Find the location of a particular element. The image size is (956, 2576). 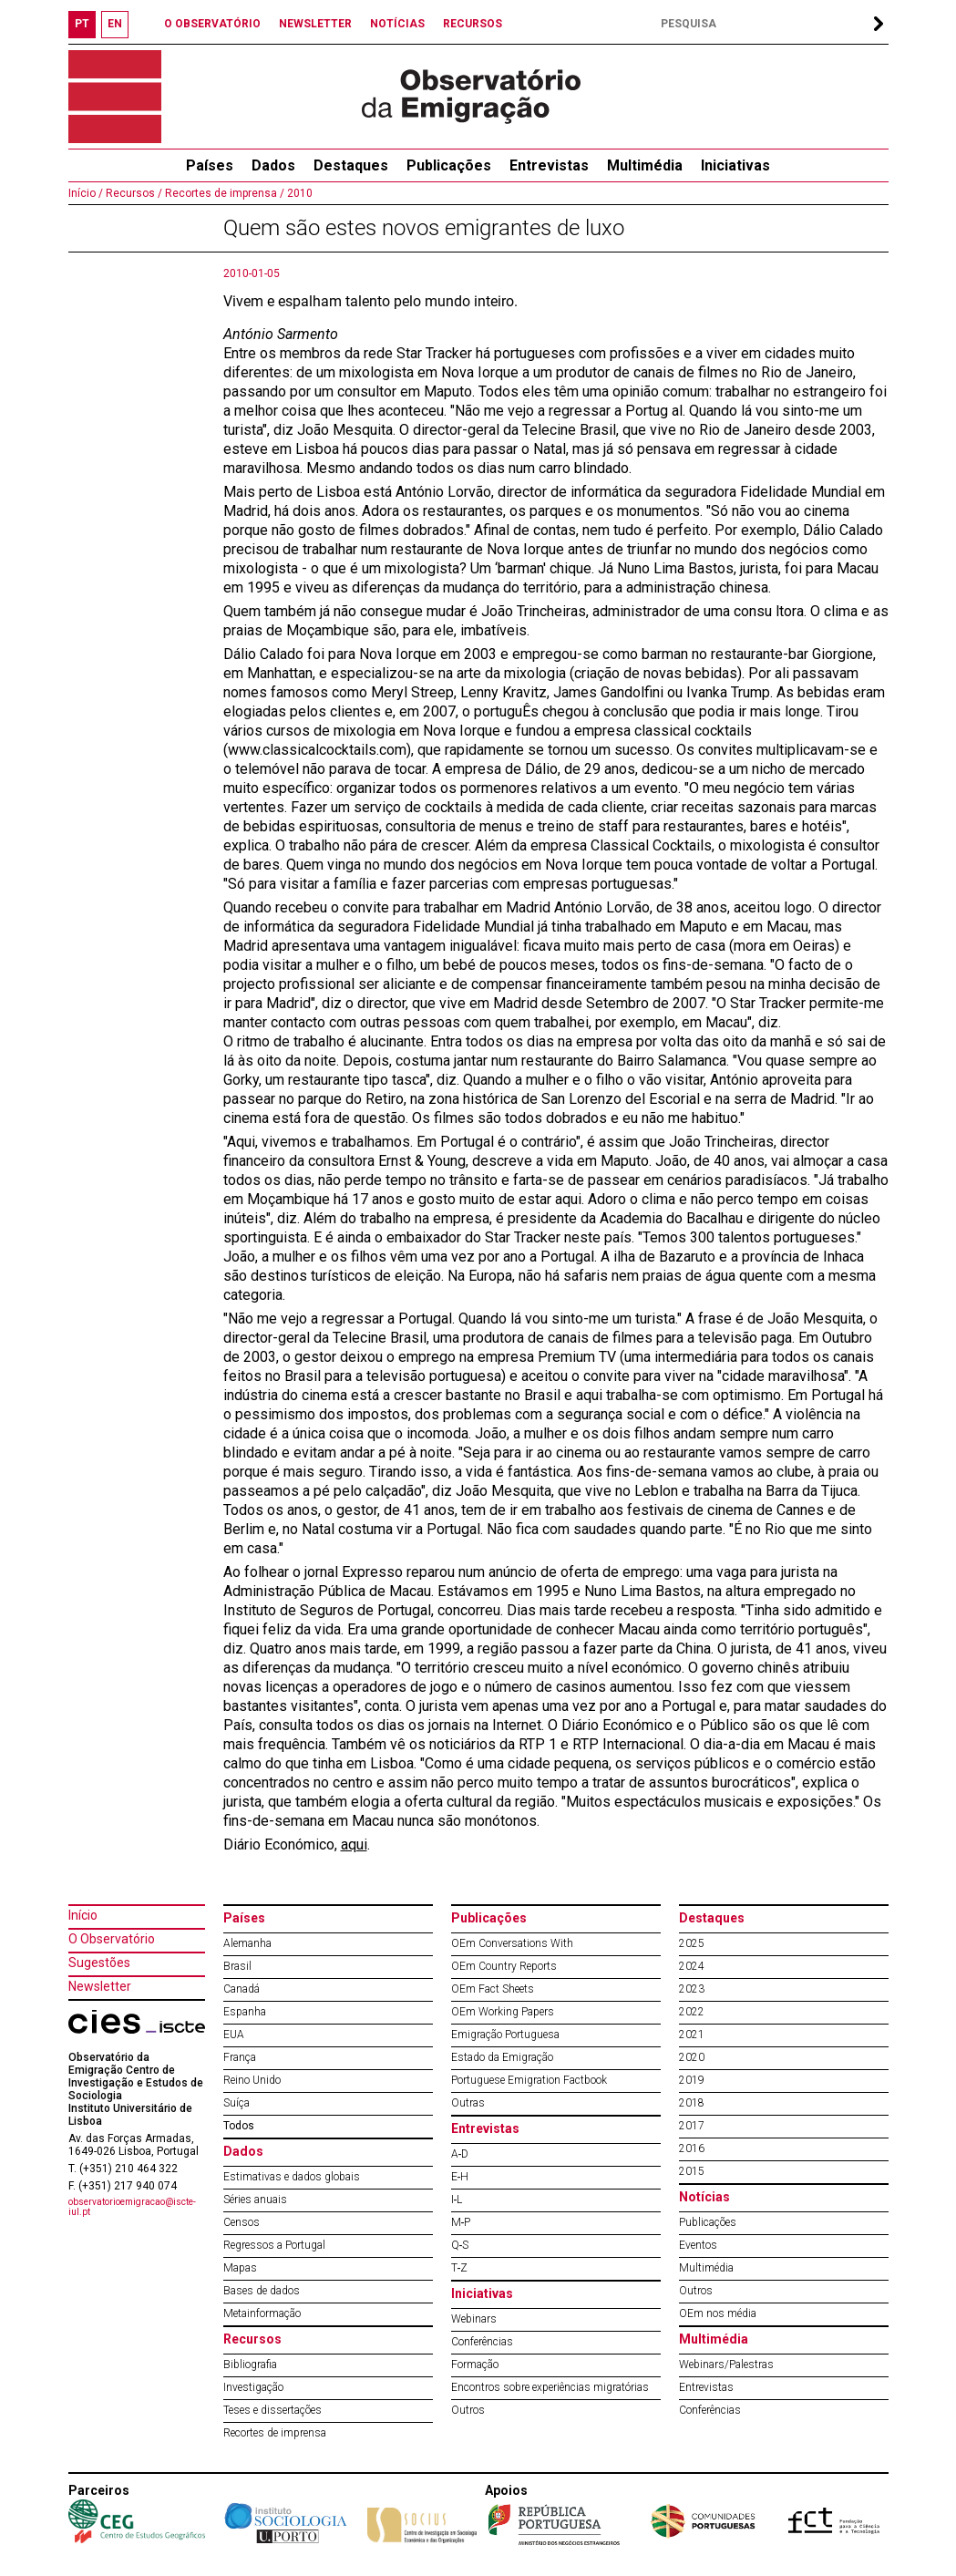

2017 is located at coordinates (691, 2125).